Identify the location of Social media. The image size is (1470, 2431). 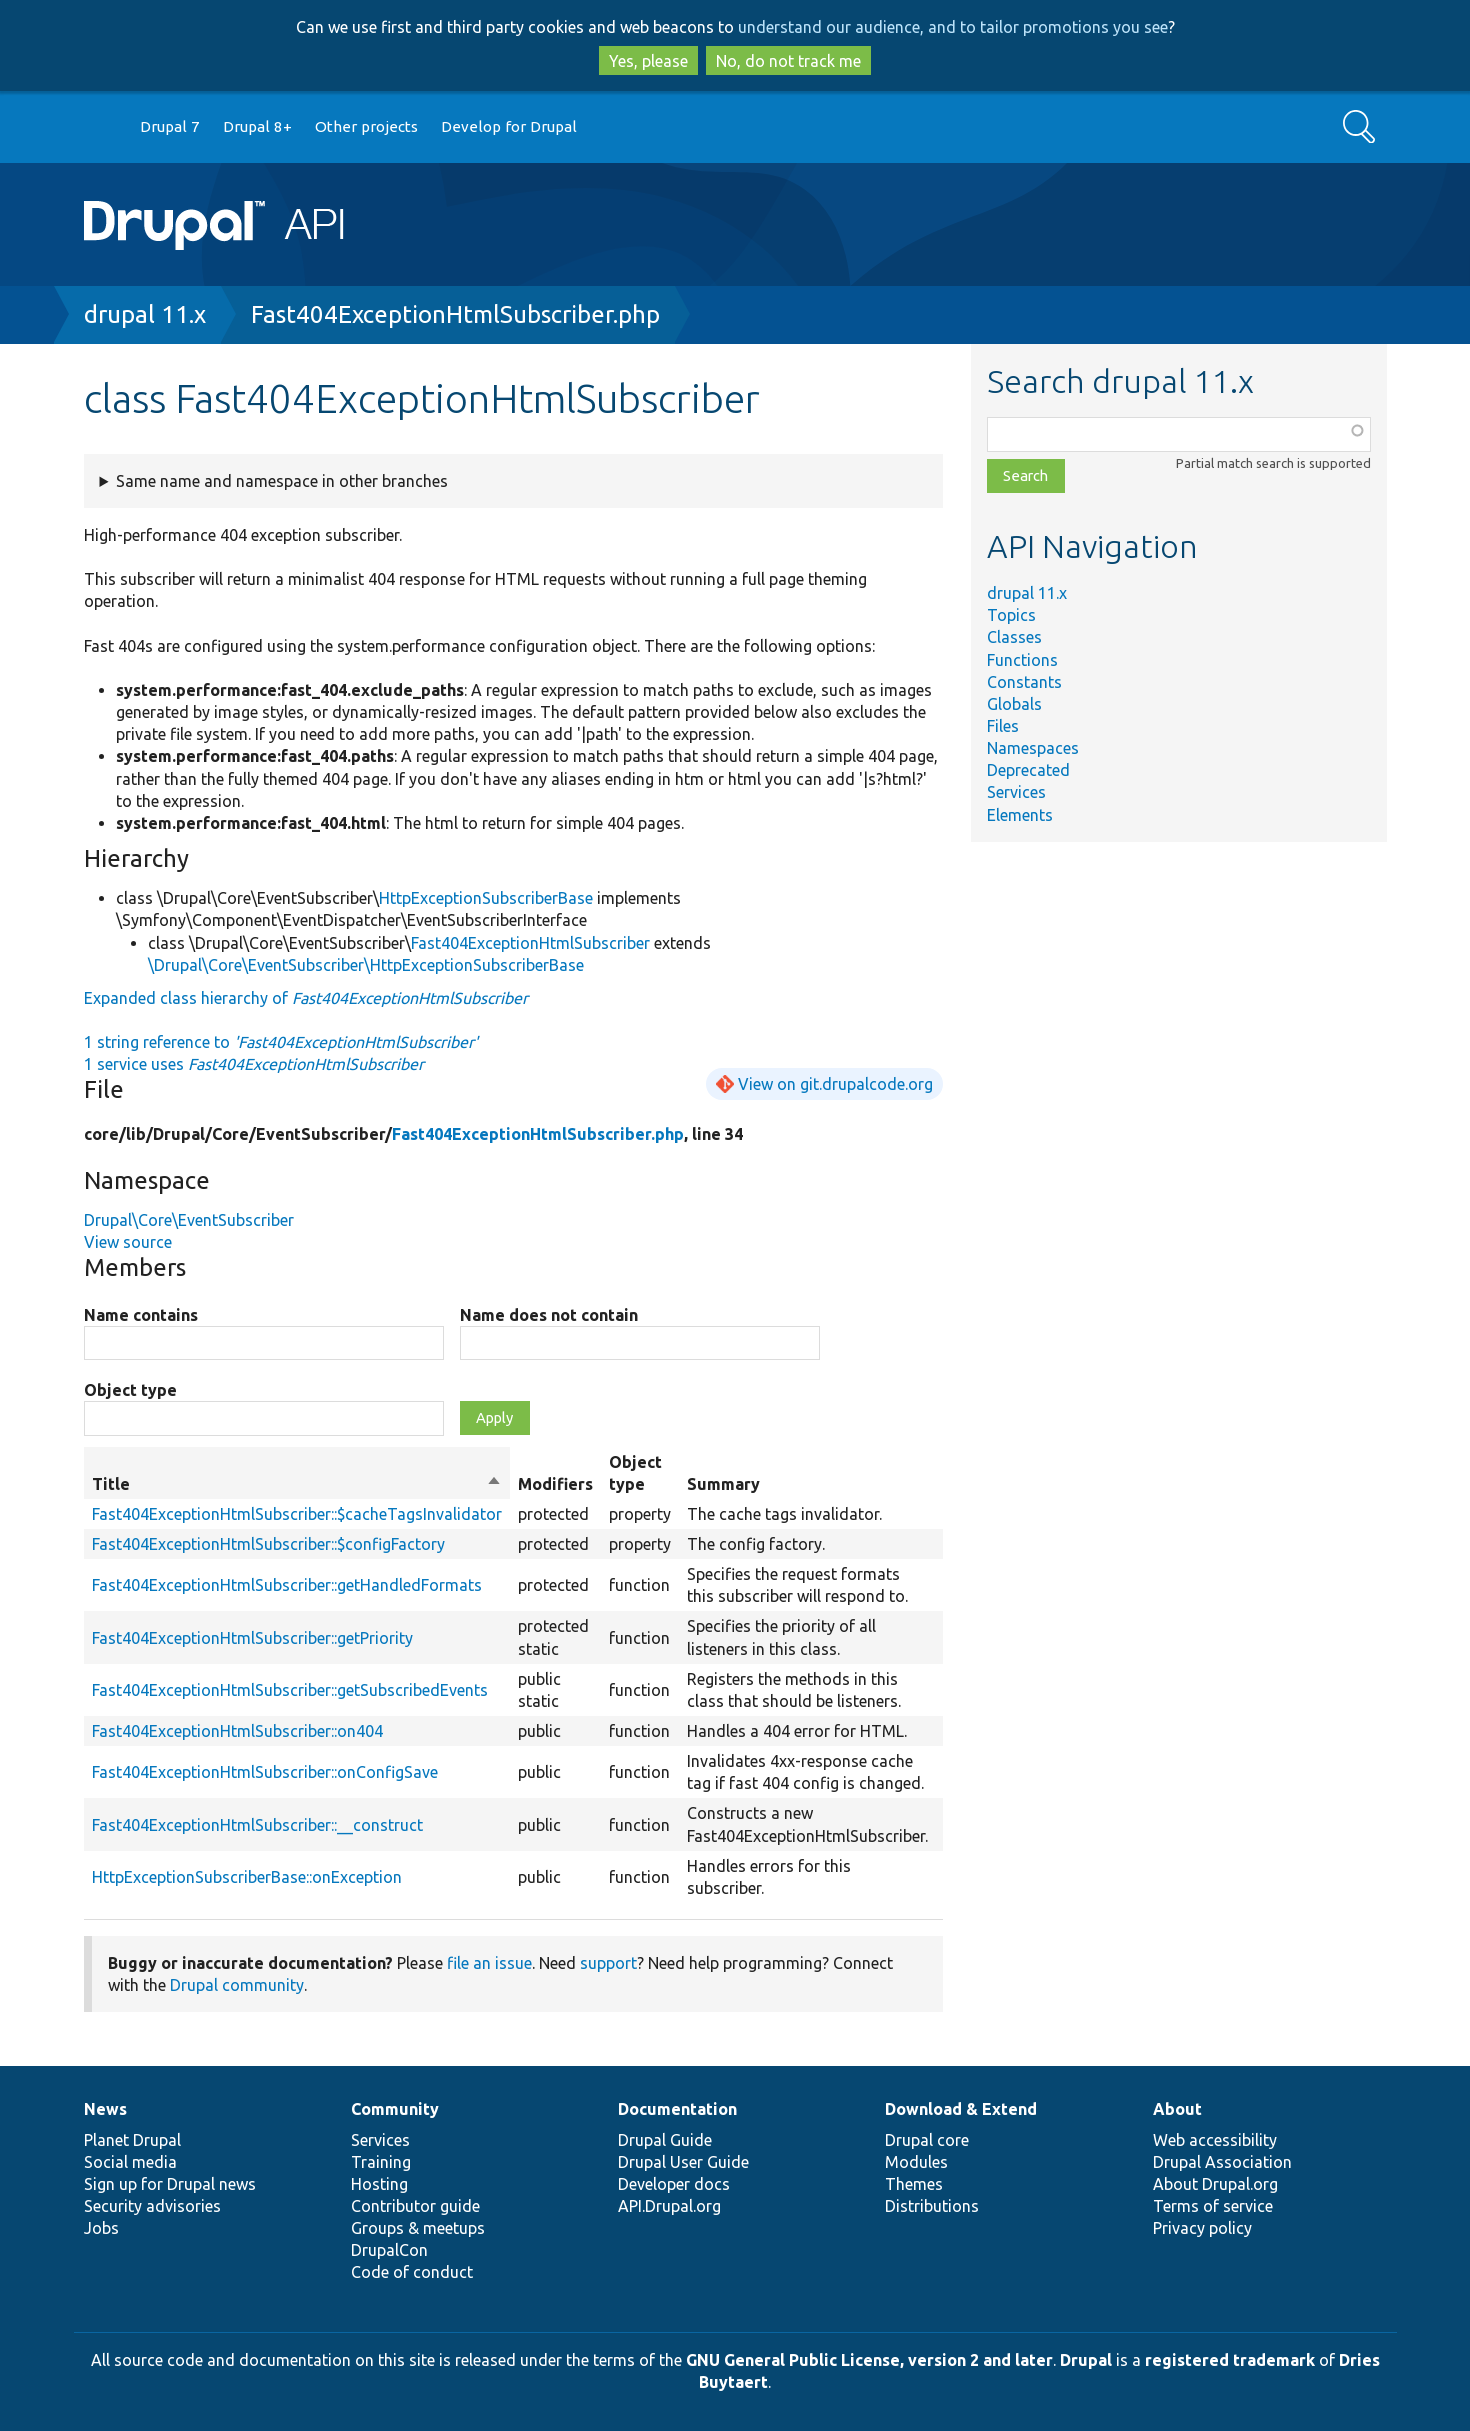
(130, 2162).